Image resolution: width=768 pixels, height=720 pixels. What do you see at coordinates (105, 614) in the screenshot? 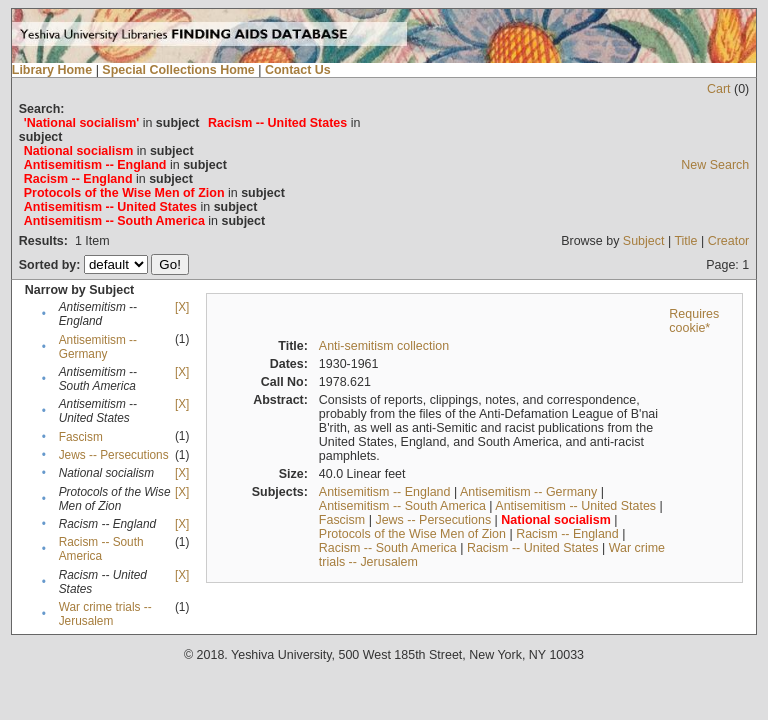
I see `War crime trials -- Jerusalem` at bounding box center [105, 614].